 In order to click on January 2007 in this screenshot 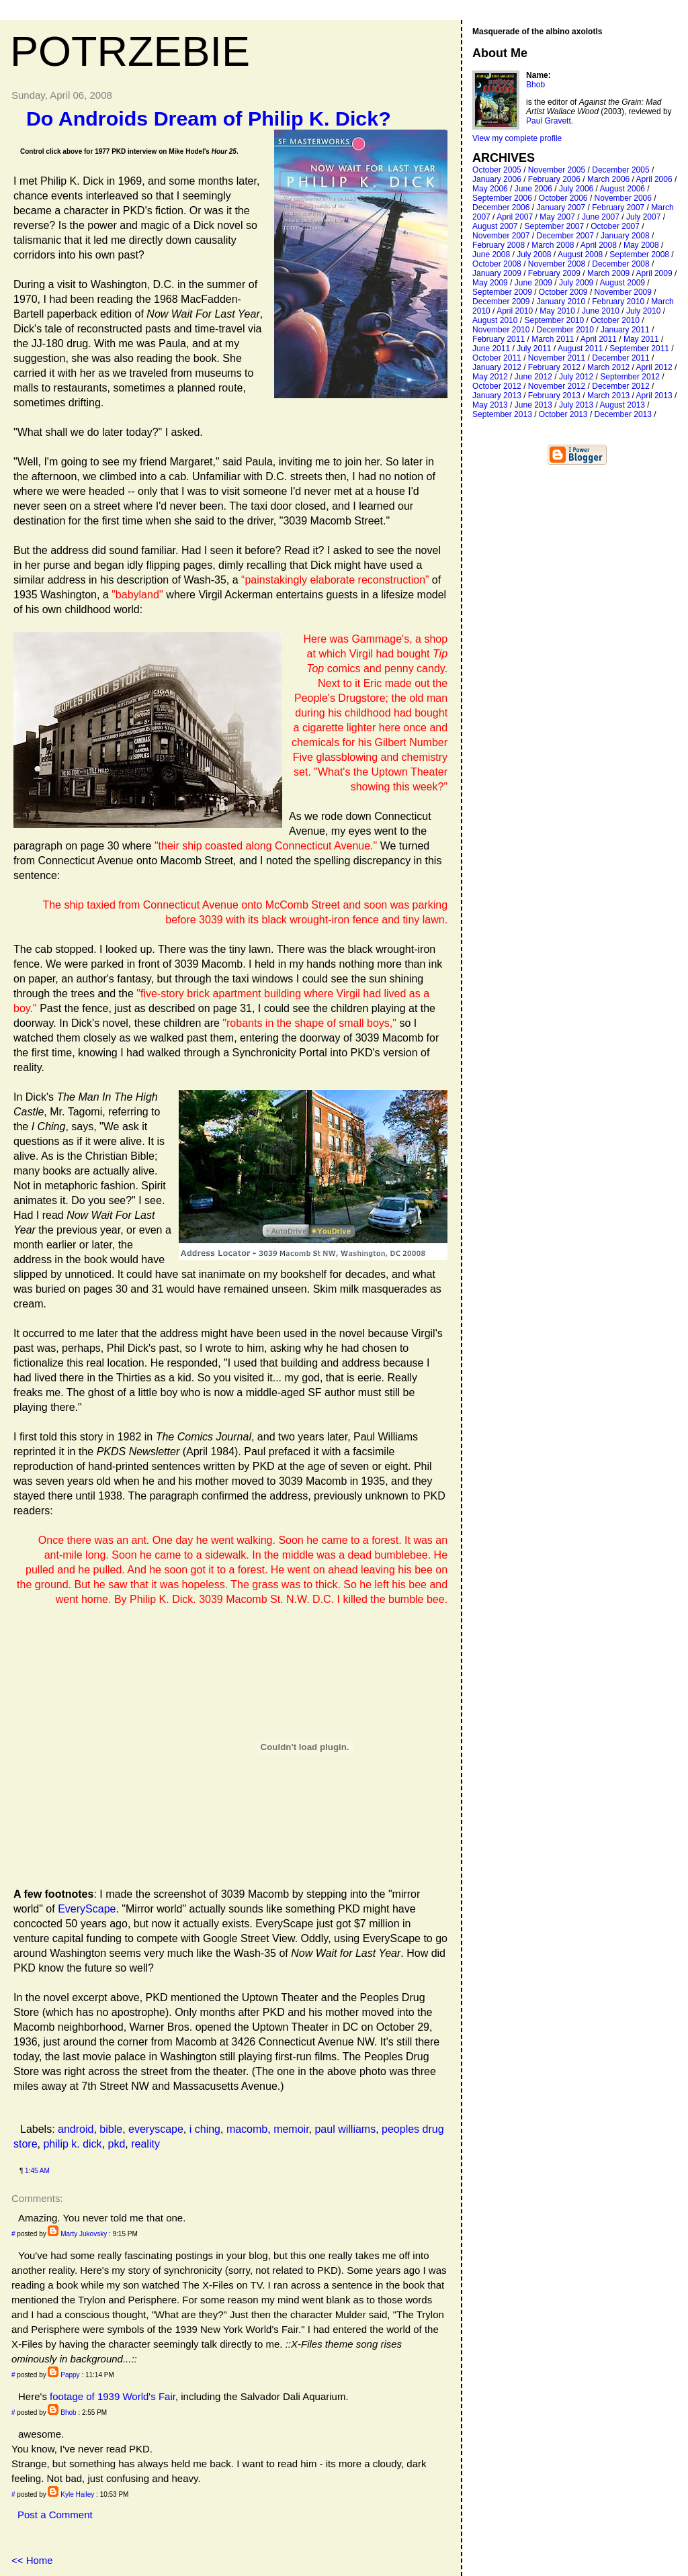, I will do `click(560, 207)`.